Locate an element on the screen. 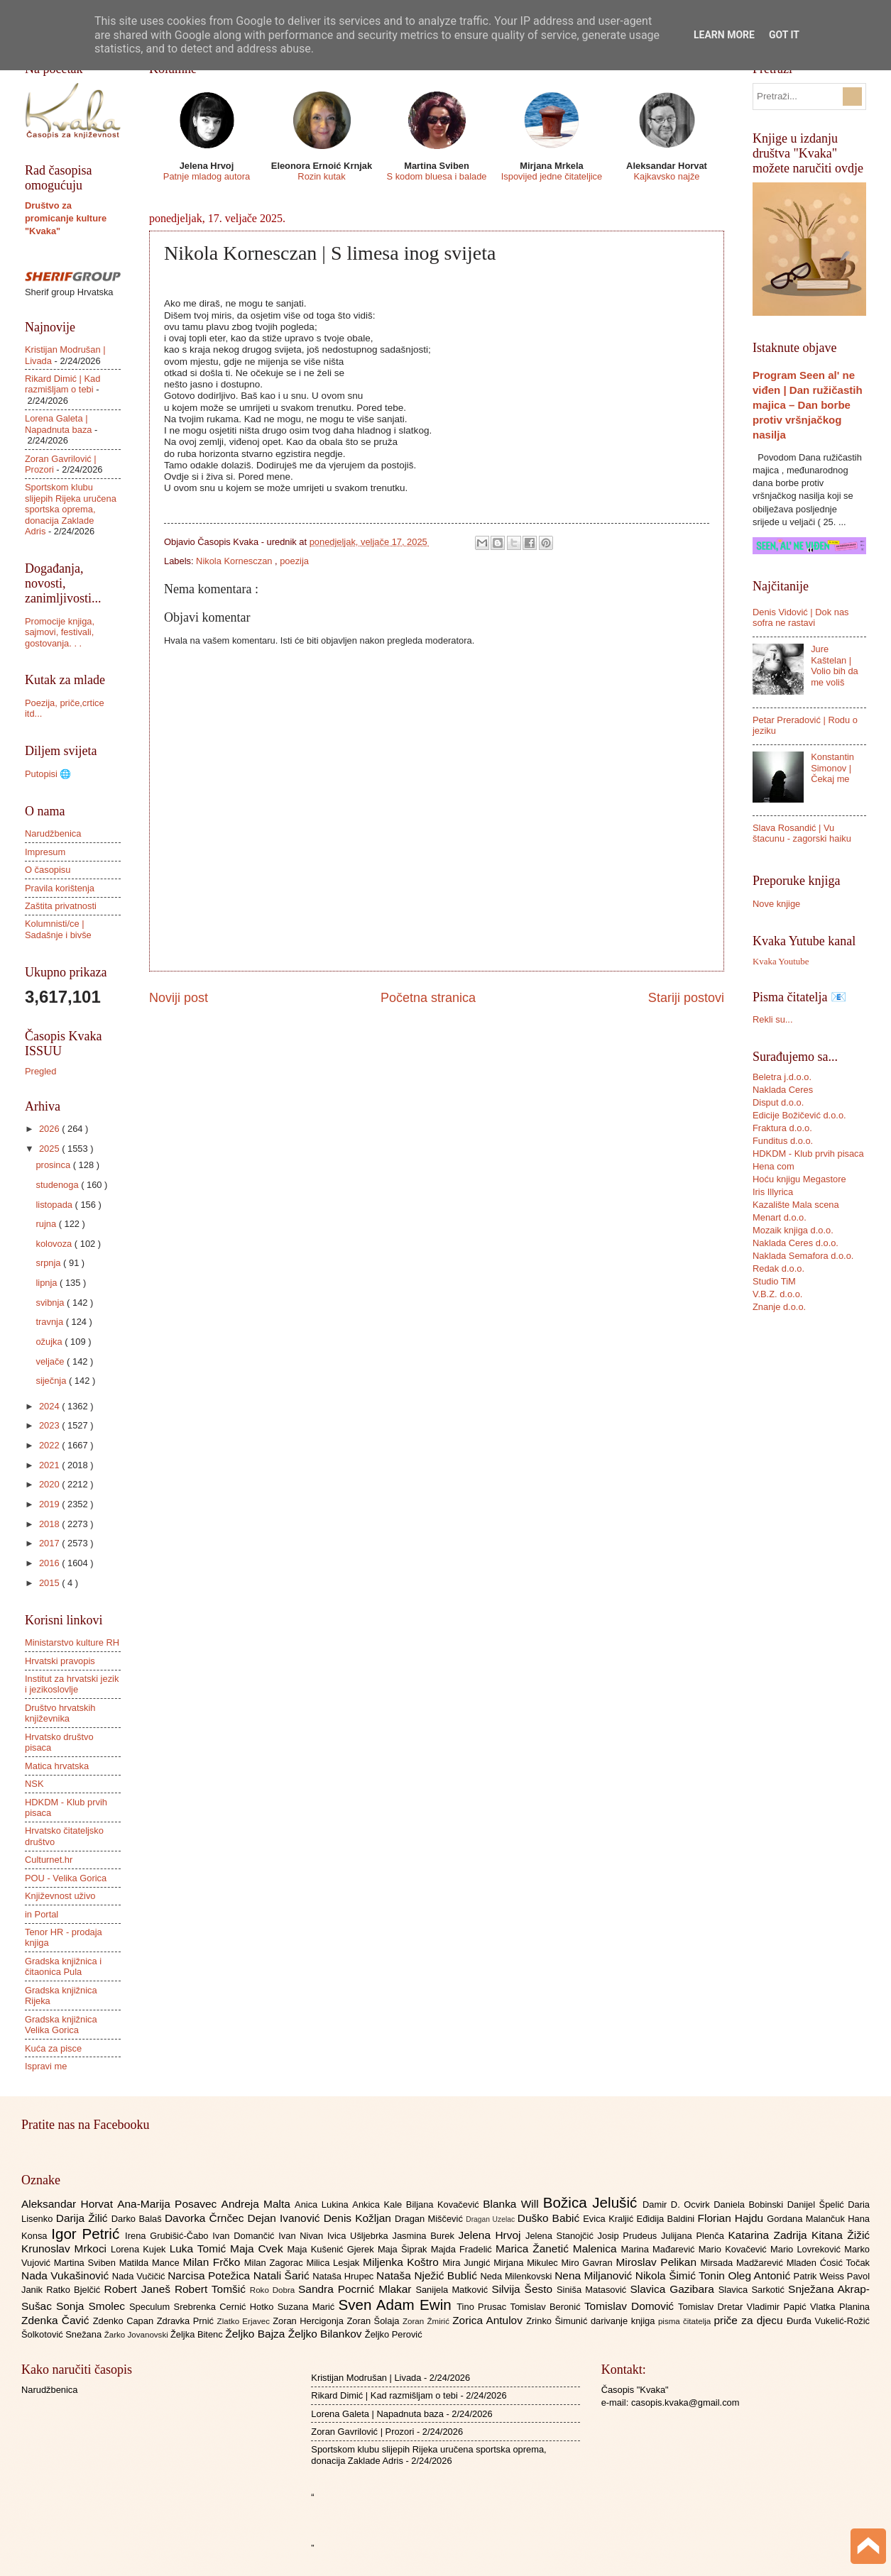  V.B.Z. d.o.o. is located at coordinates (777, 1294).